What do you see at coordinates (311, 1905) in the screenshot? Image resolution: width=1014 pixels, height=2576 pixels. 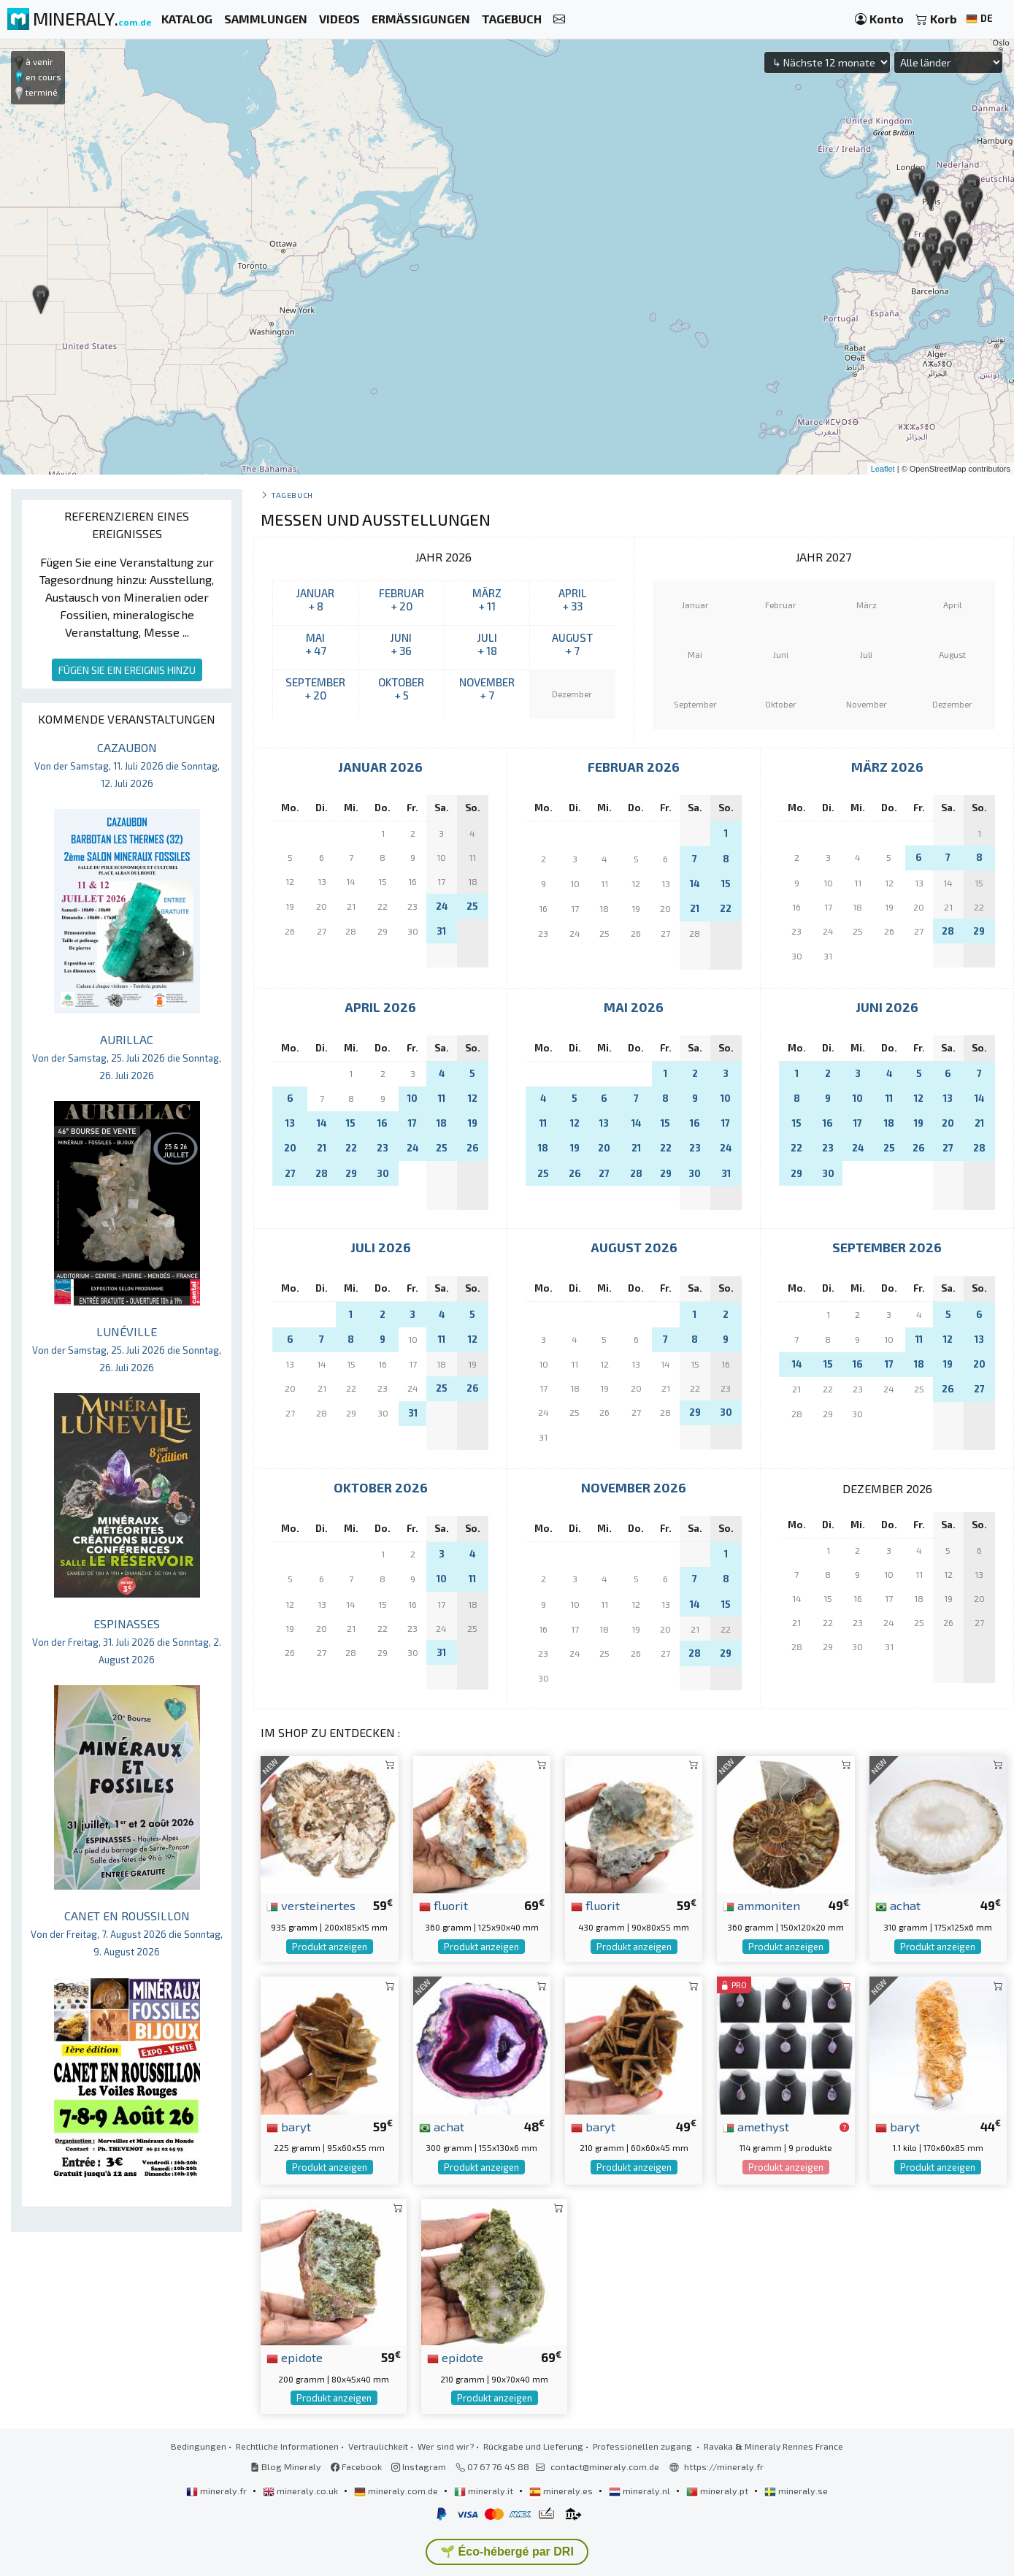 I see `versteinertes` at bounding box center [311, 1905].